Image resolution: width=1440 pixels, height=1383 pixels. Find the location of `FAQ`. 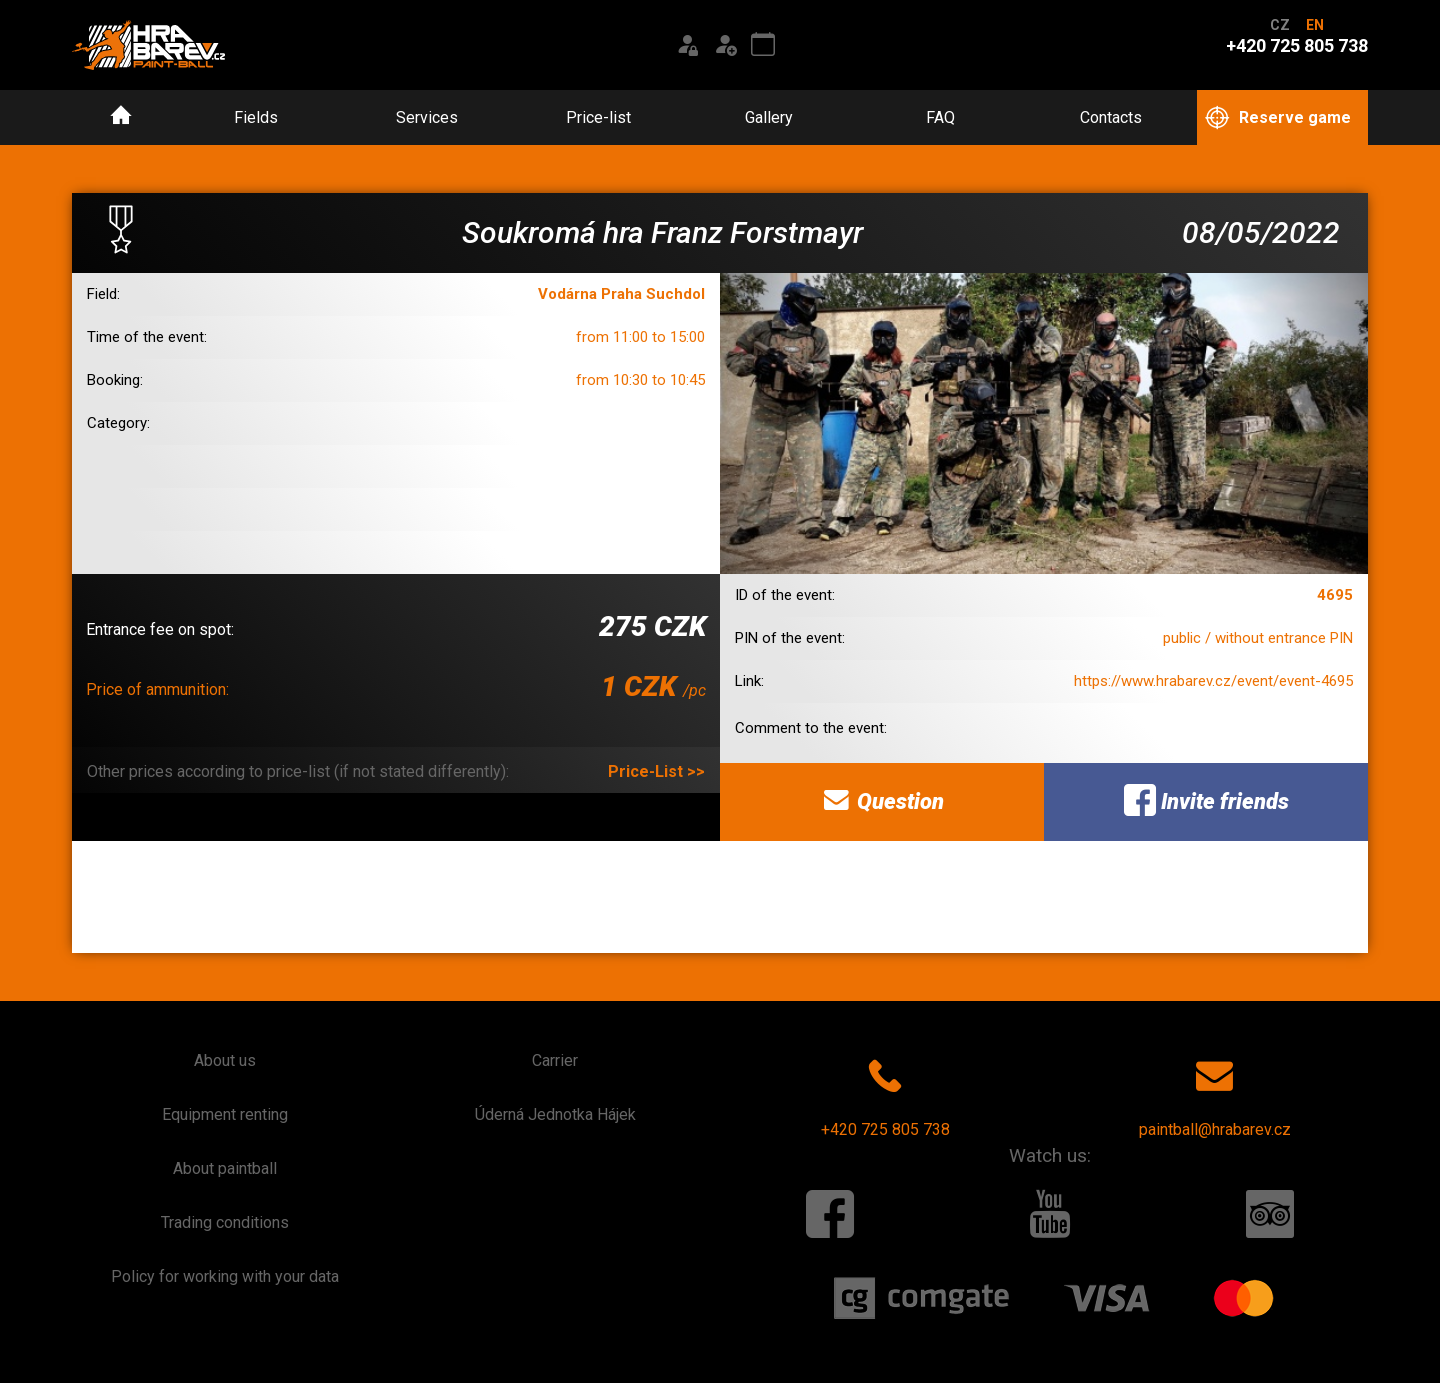

FAQ is located at coordinates (940, 117).